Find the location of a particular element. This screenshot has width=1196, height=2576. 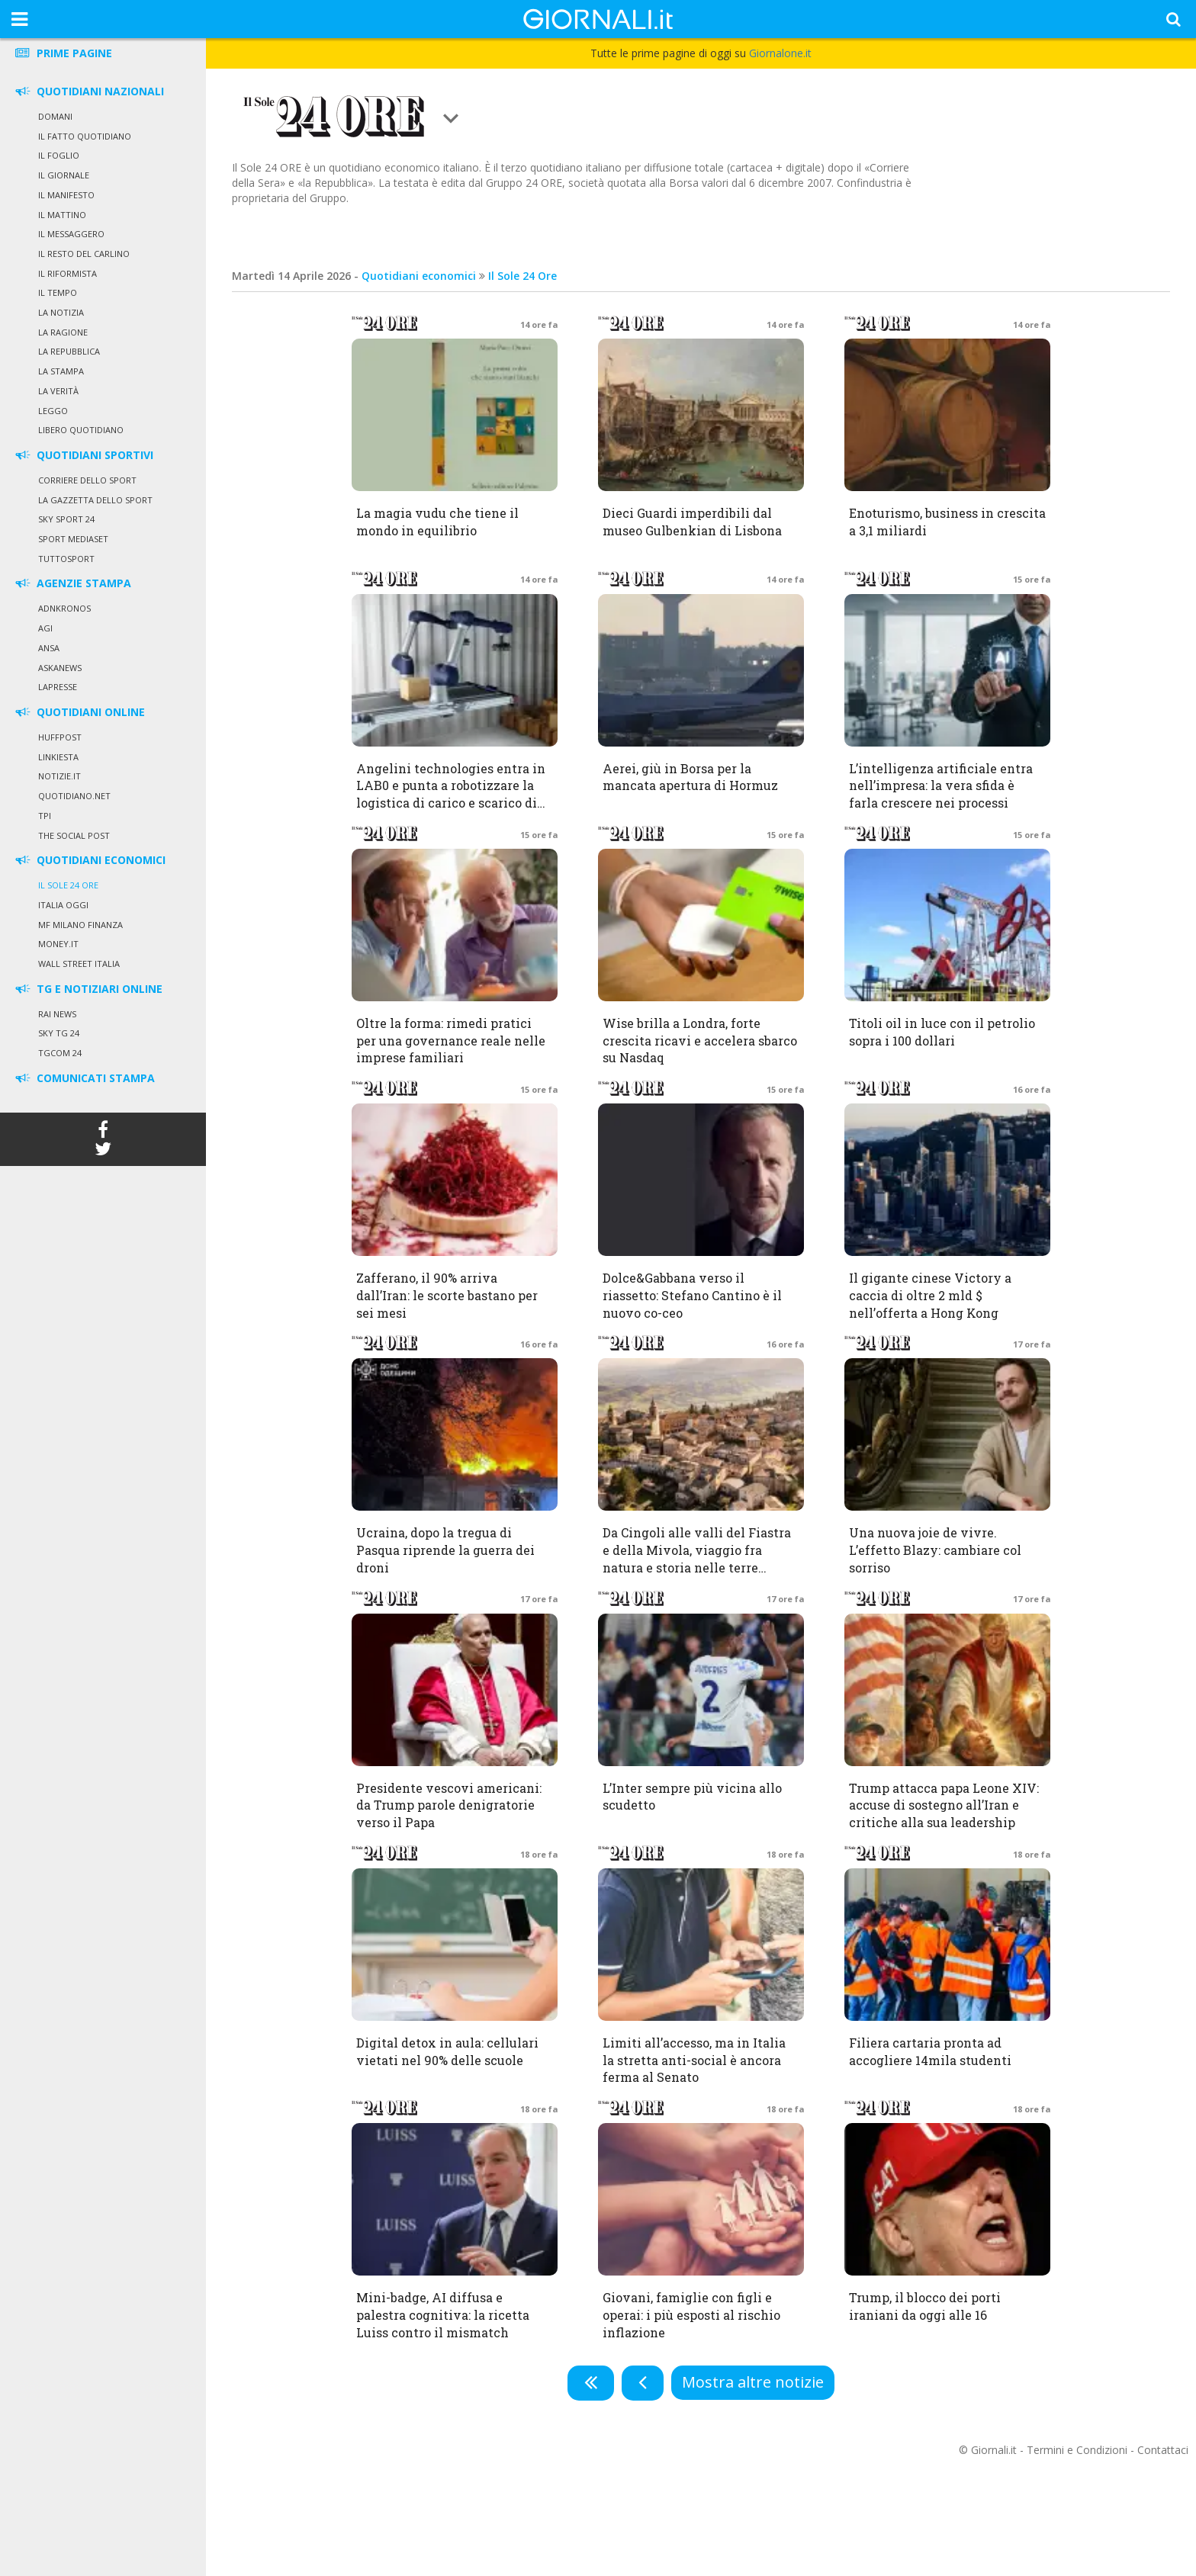

HuffPost is located at coordinates (60, 737).